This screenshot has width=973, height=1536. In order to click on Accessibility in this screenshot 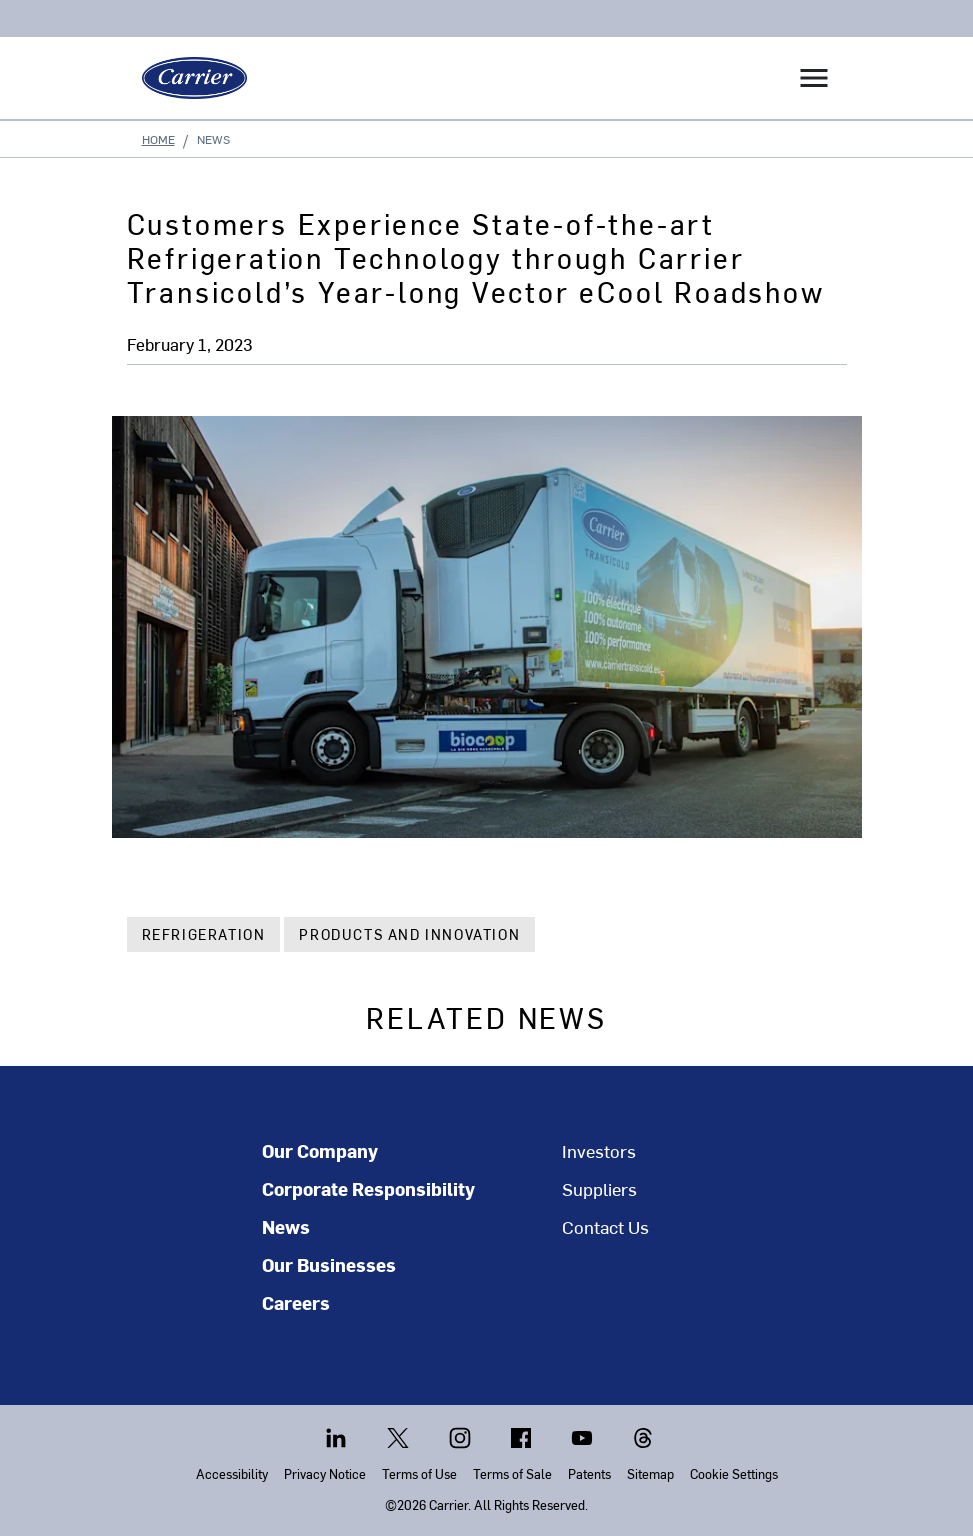, I will do `click(232, 1473)`.